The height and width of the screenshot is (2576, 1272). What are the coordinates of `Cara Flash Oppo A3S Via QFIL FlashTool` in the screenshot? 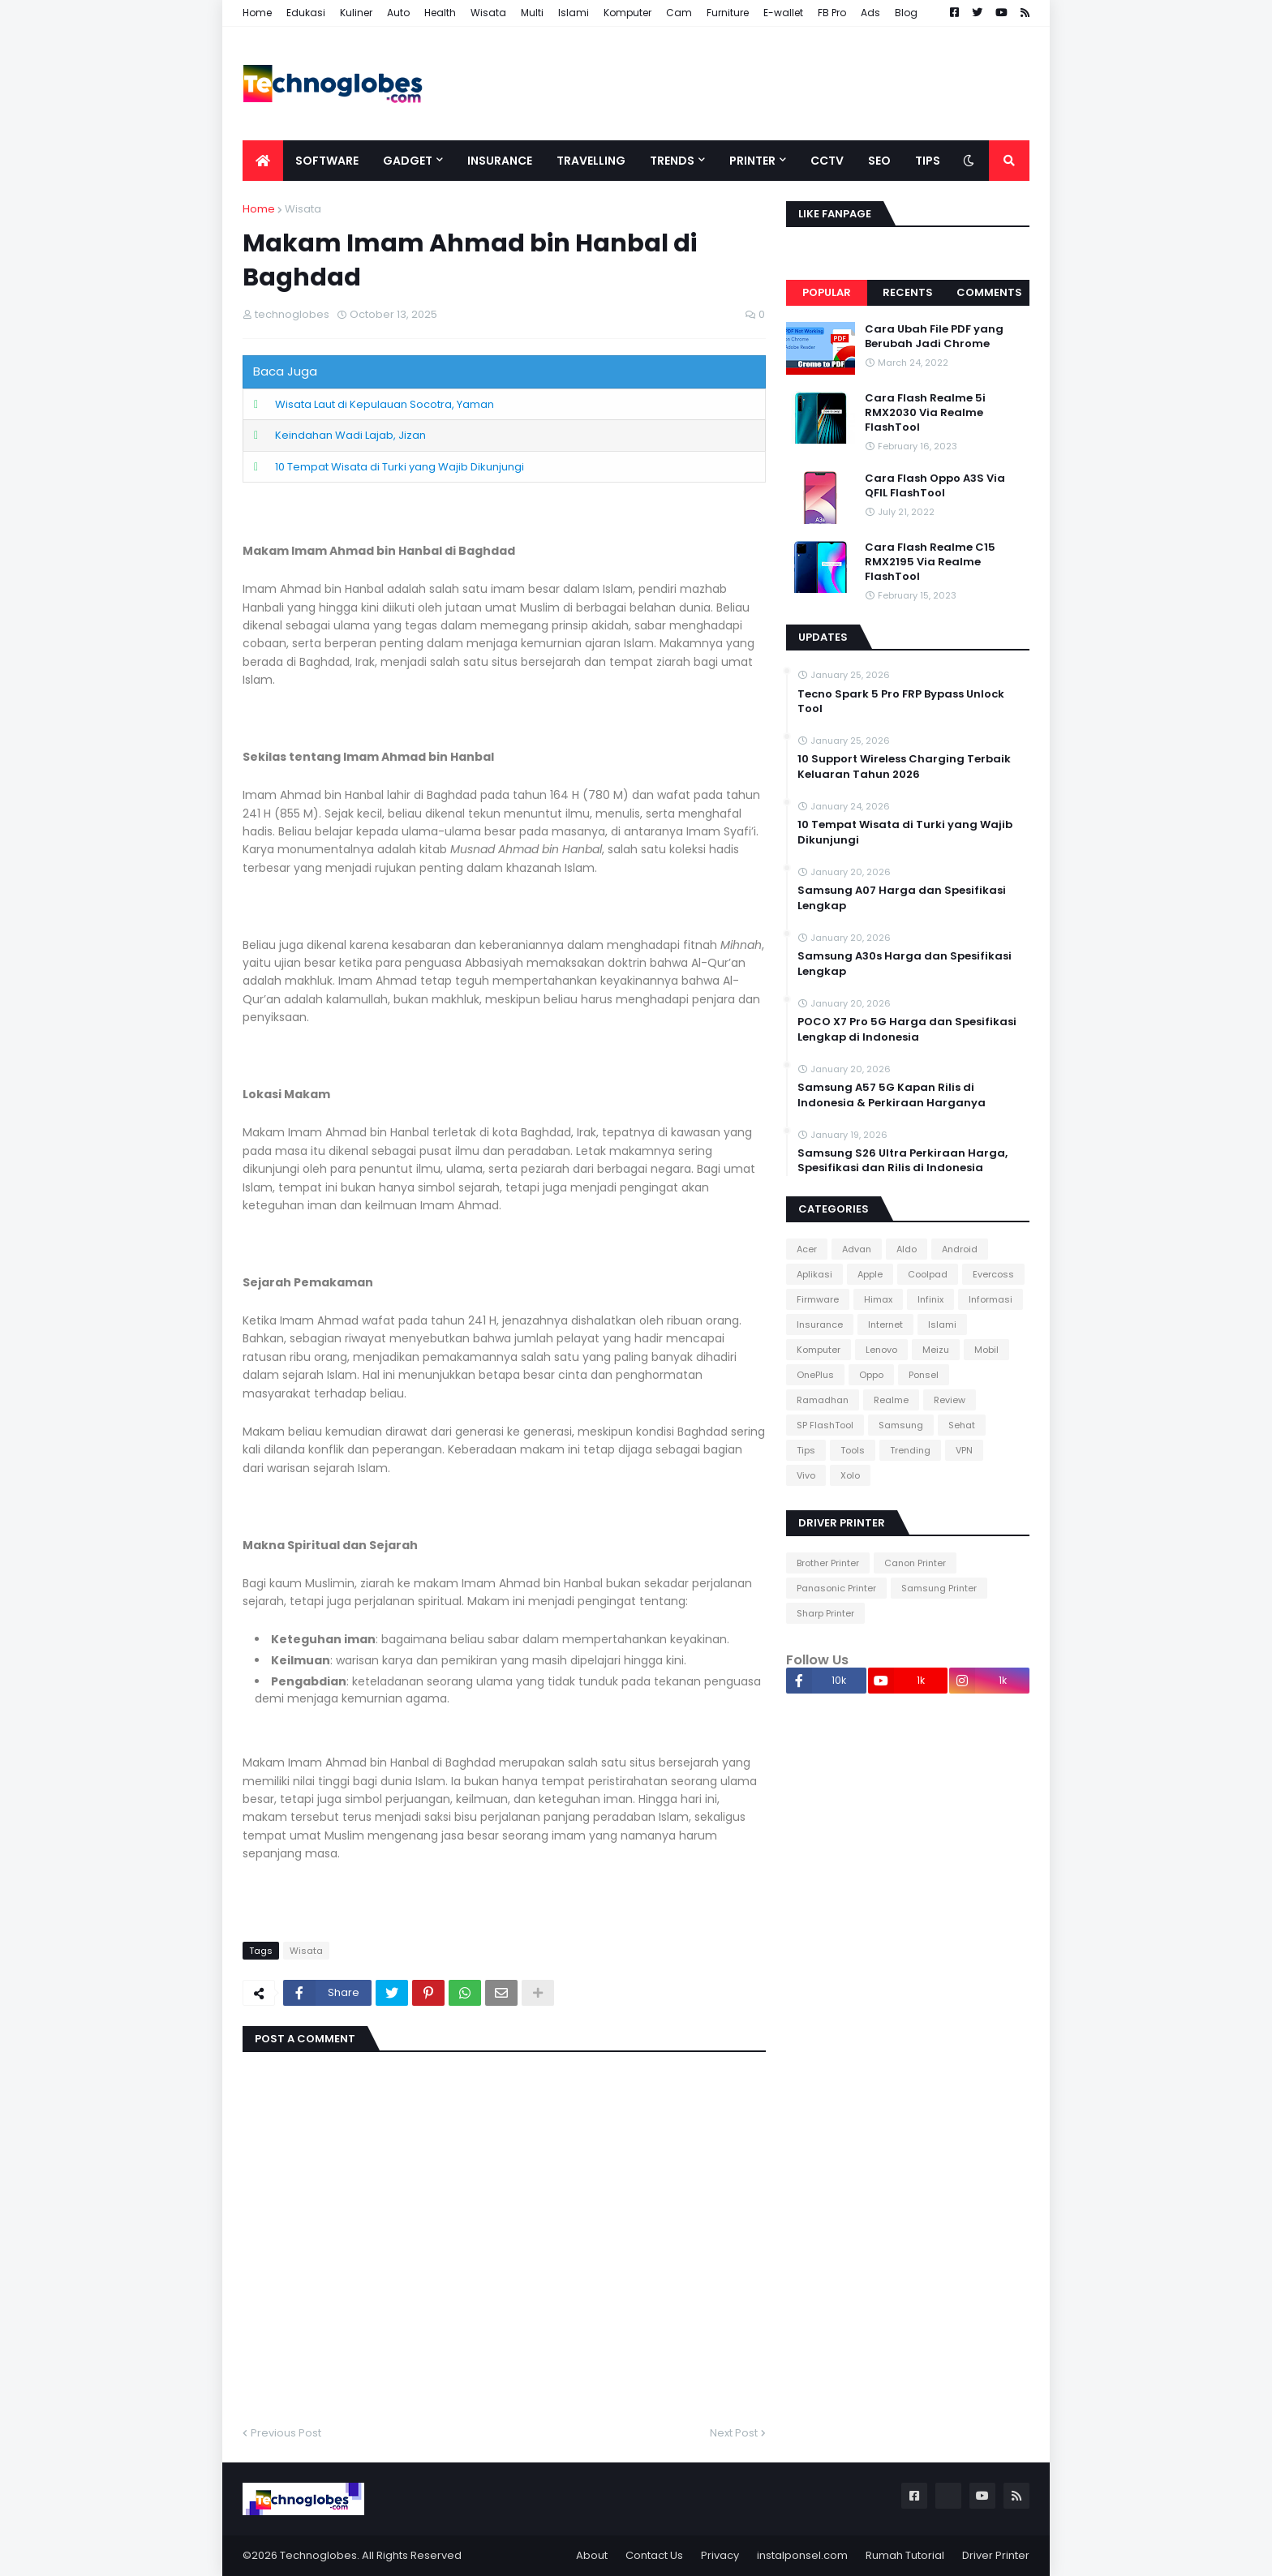 It's located at (935, 485).